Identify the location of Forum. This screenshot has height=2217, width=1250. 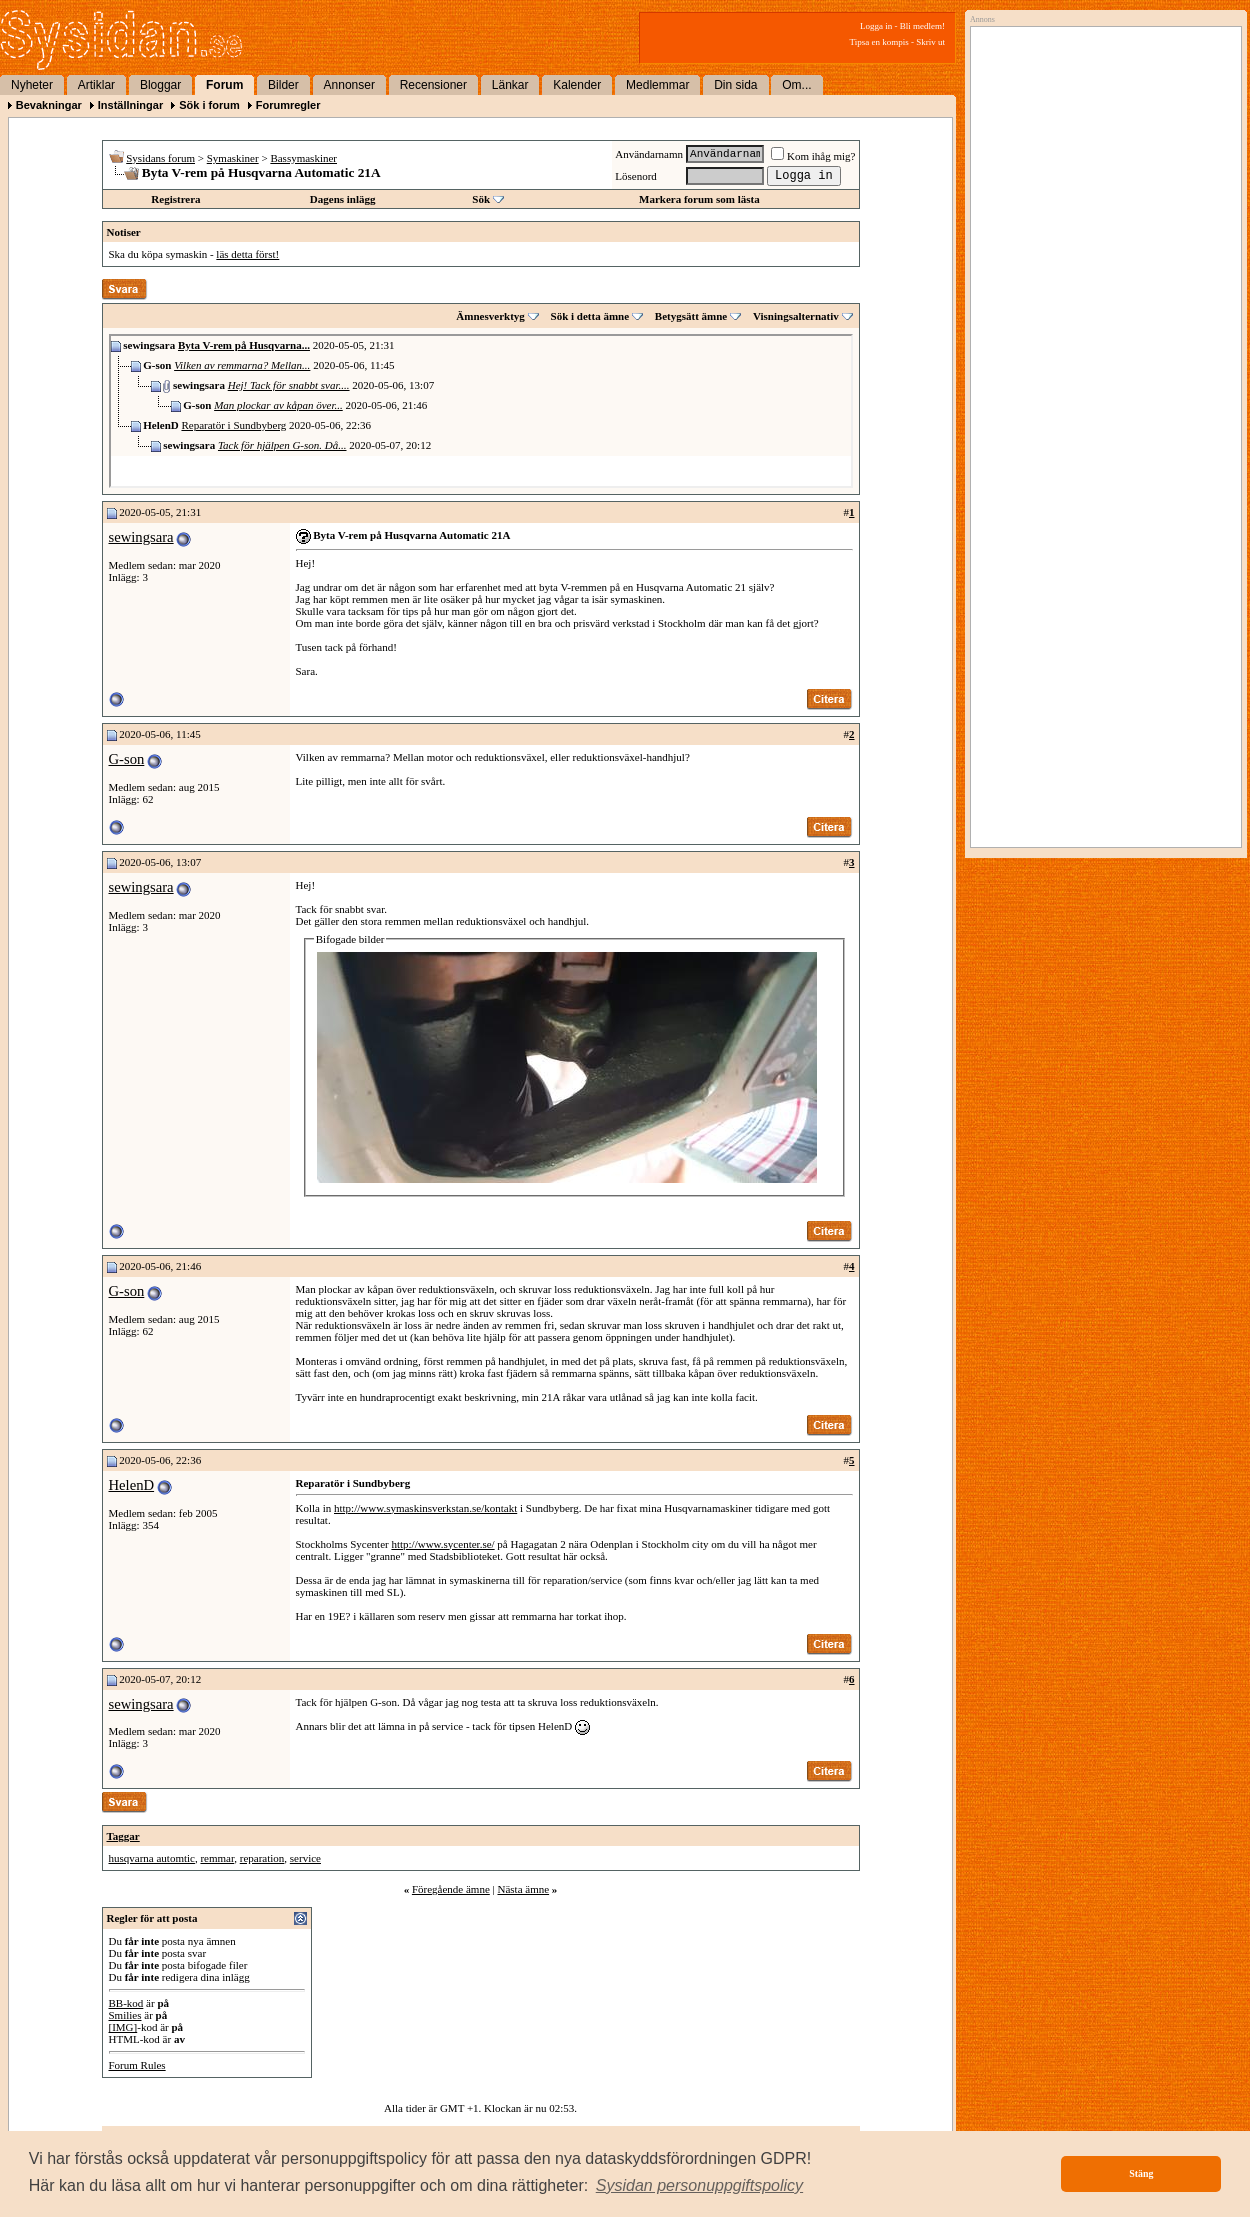
(224, 85).